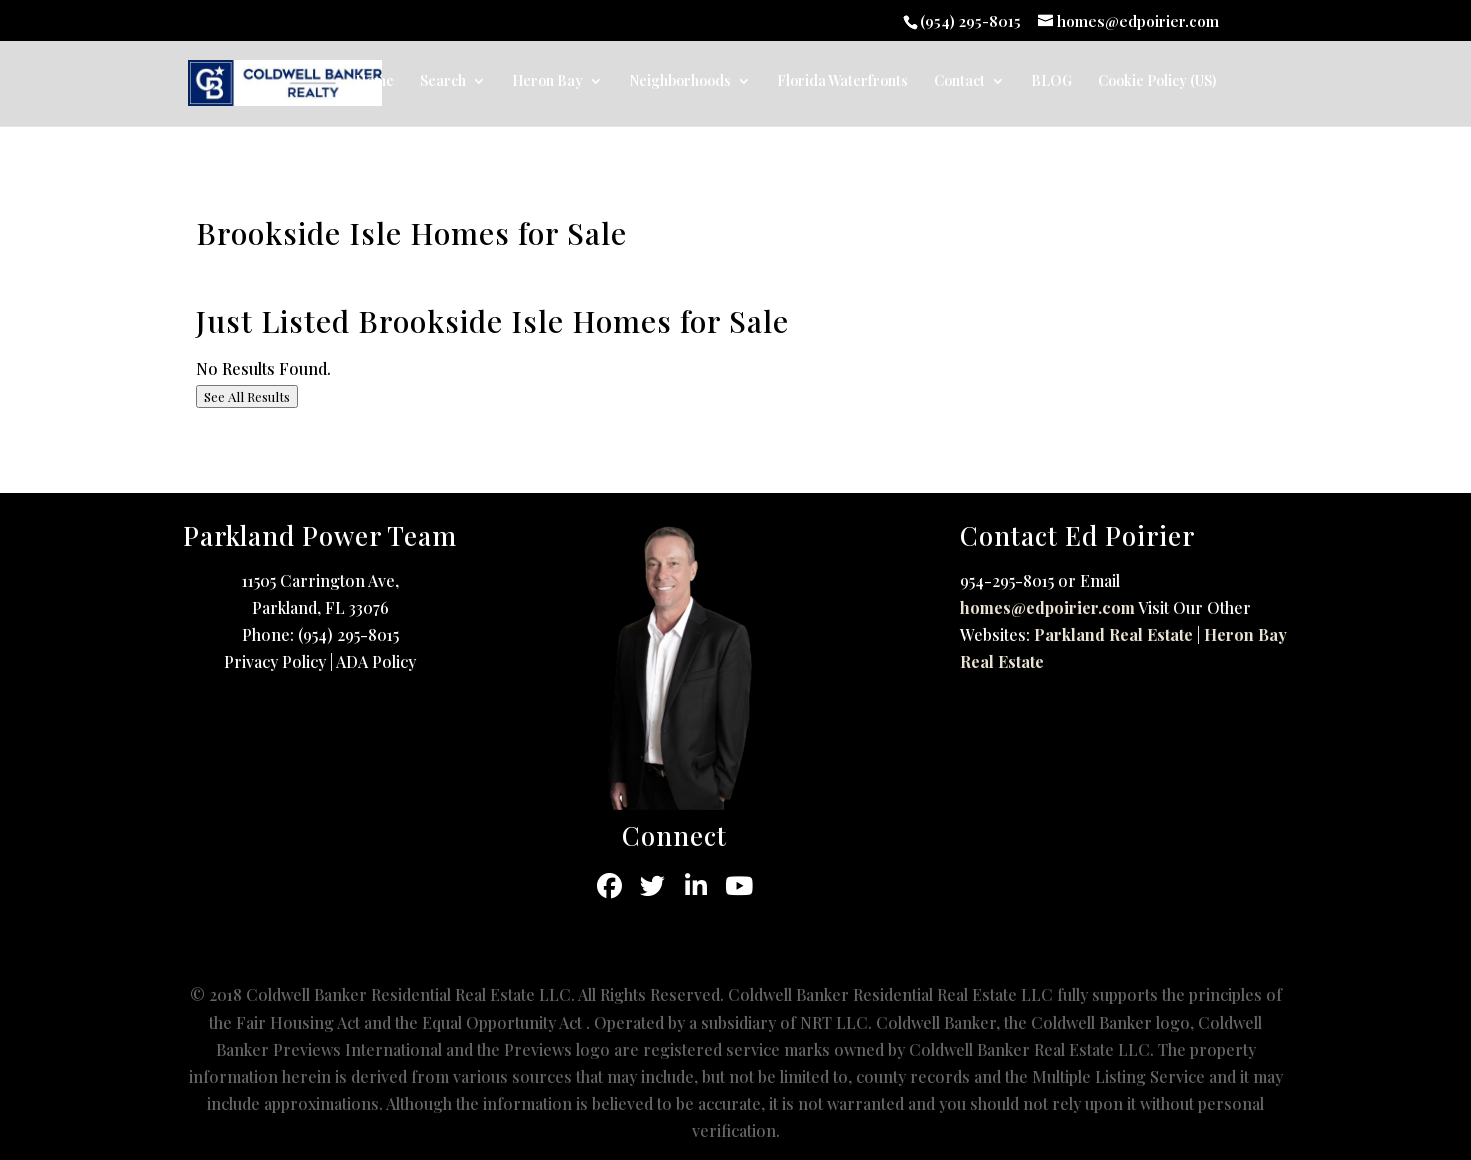  What do you see at coordinates (959, 82) in the screenshot?
I see `Contact` at bounding box center [959, 82].